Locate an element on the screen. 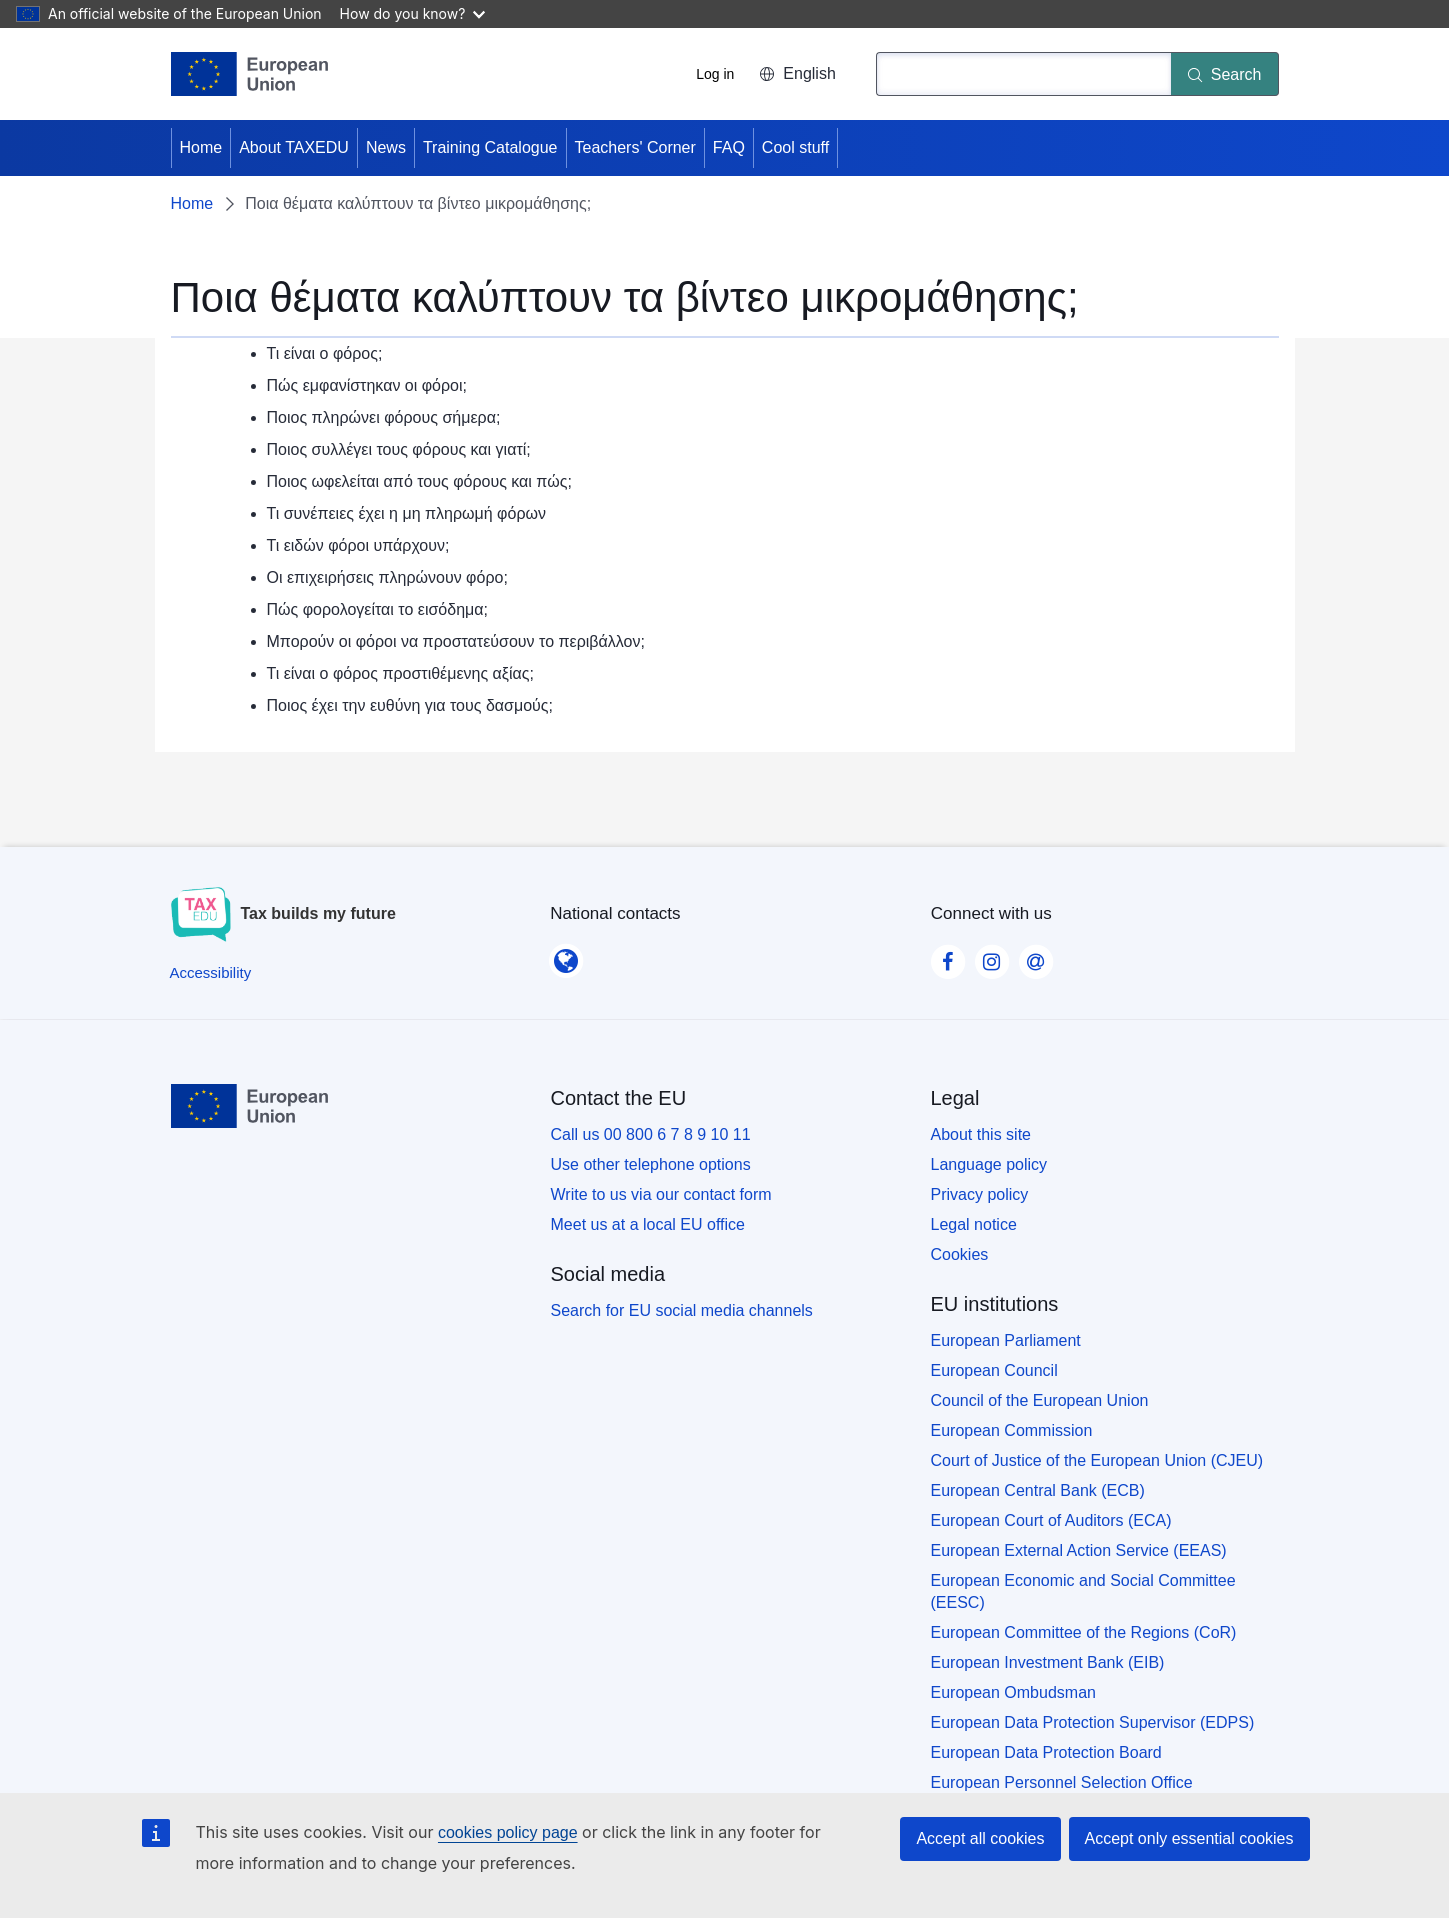 The width and height of the screenshot is (1449, 1918). European Committee of the Regions (CoR) is located at coordinates (1084, 1632).